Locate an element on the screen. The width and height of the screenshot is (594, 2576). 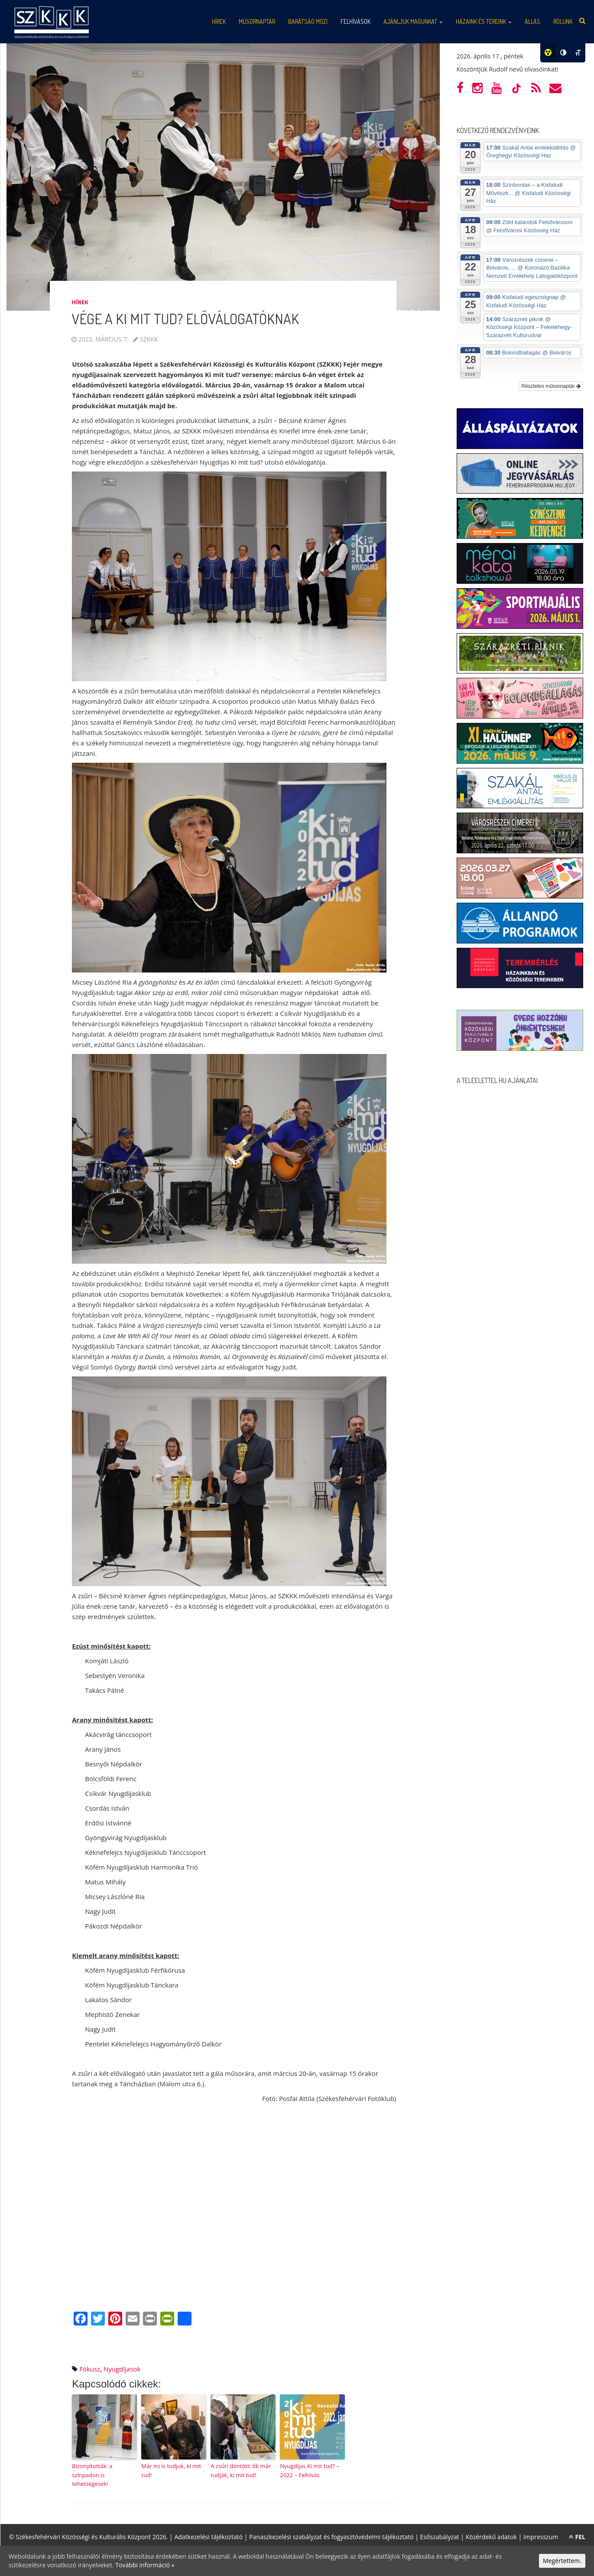
[Pinterest] is located at coordinates (115, 2319).